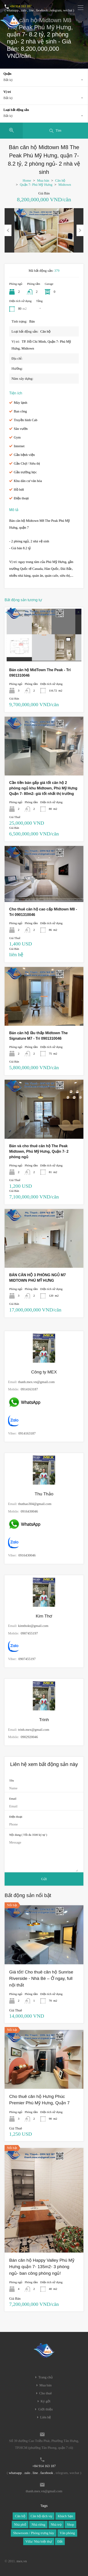 The image size is (88, 2576). Describe the element at coordinates (27, 180) in the screenshot. I see `Home` at that location.